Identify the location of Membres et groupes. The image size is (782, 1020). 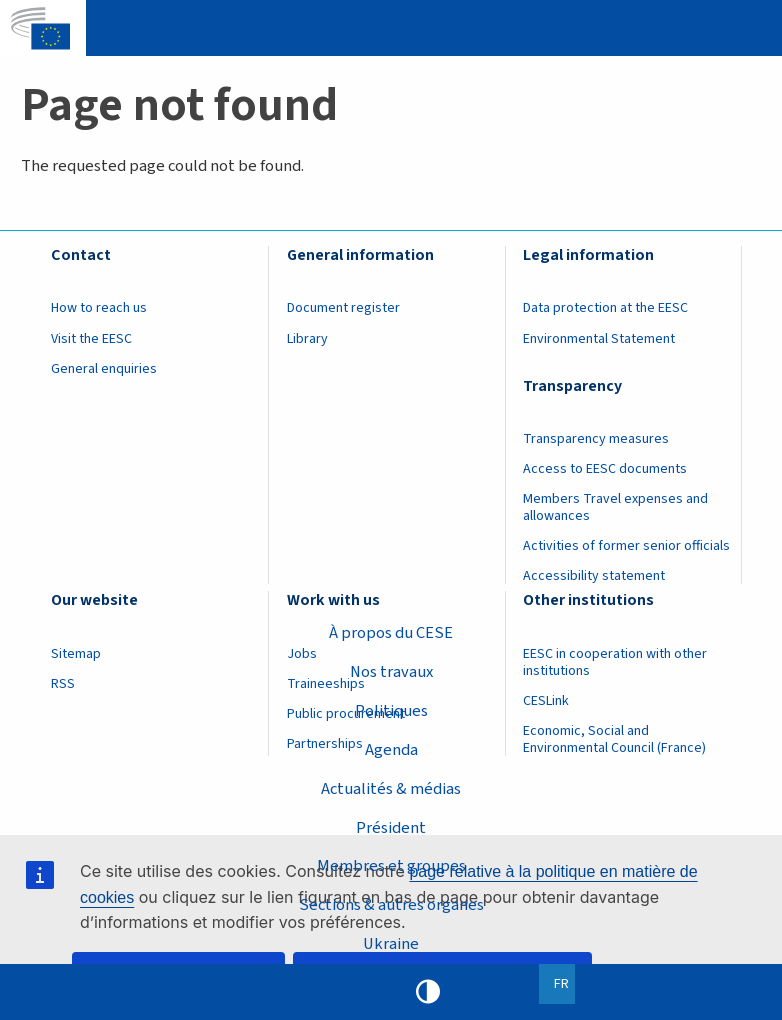
(391, 866).